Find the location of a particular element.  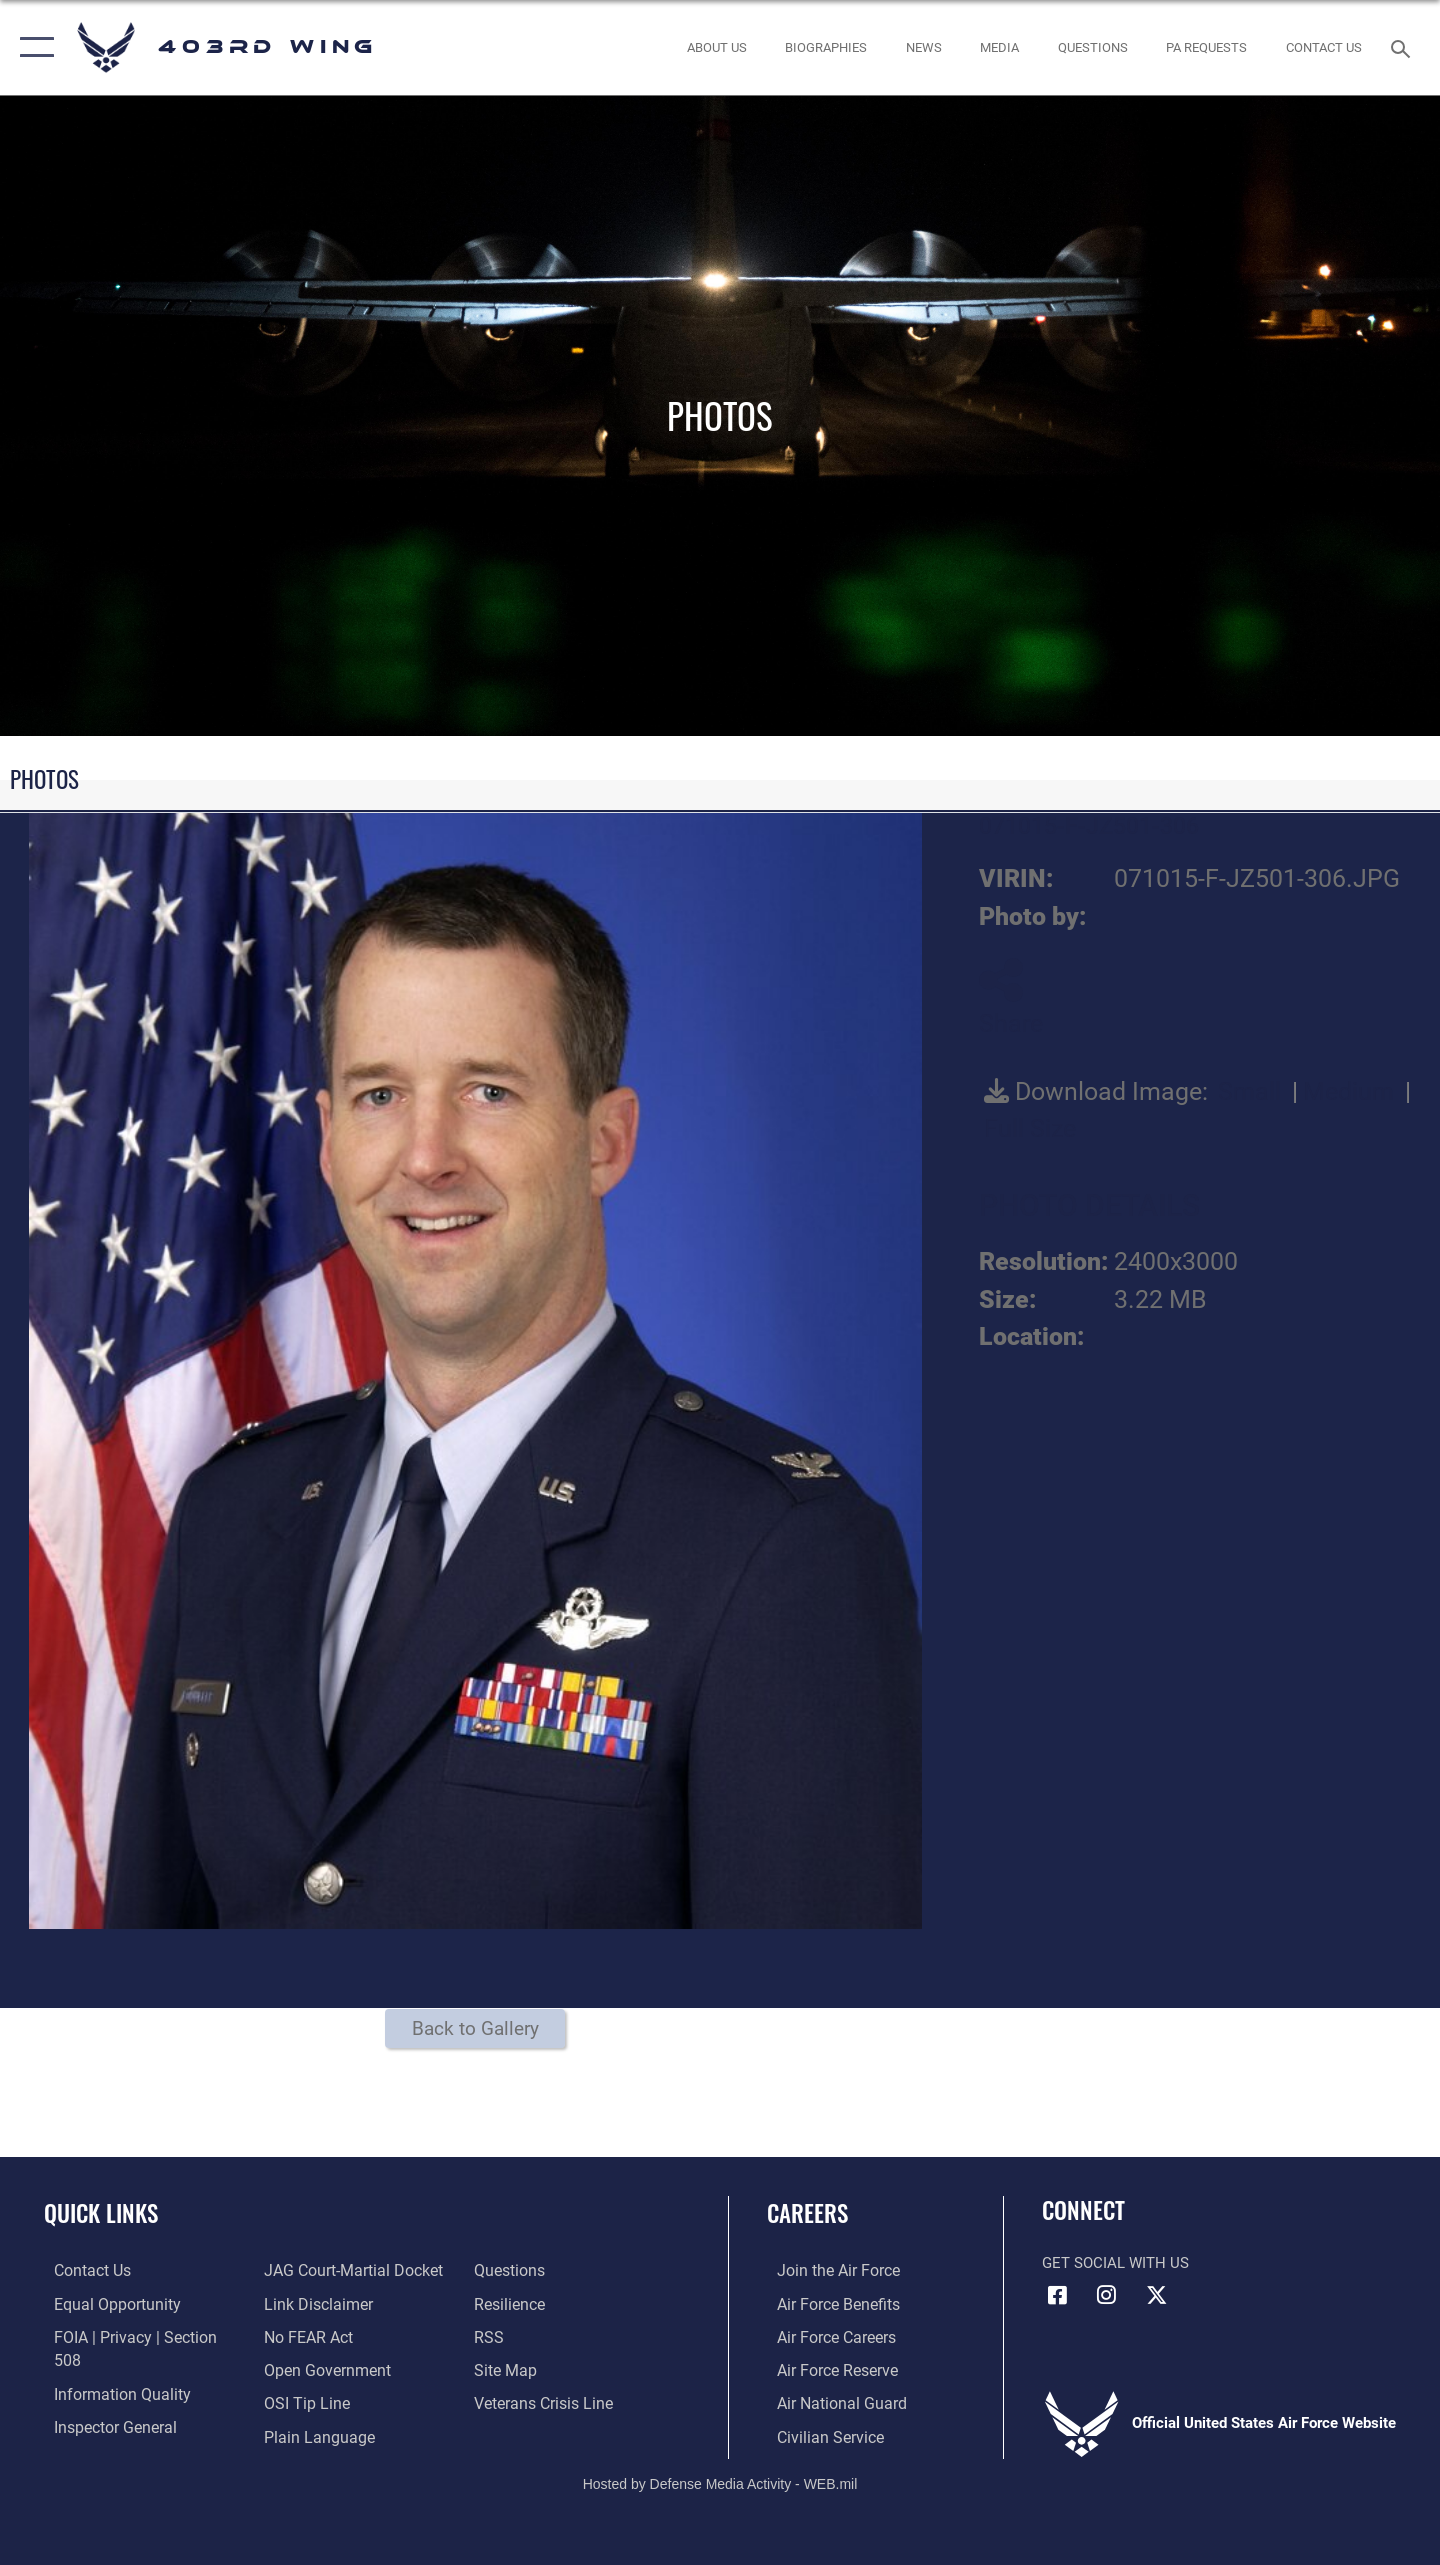

[Link to Air Force No FEAR Act resources opens in a new window] is located at coordinates (304, 2303).